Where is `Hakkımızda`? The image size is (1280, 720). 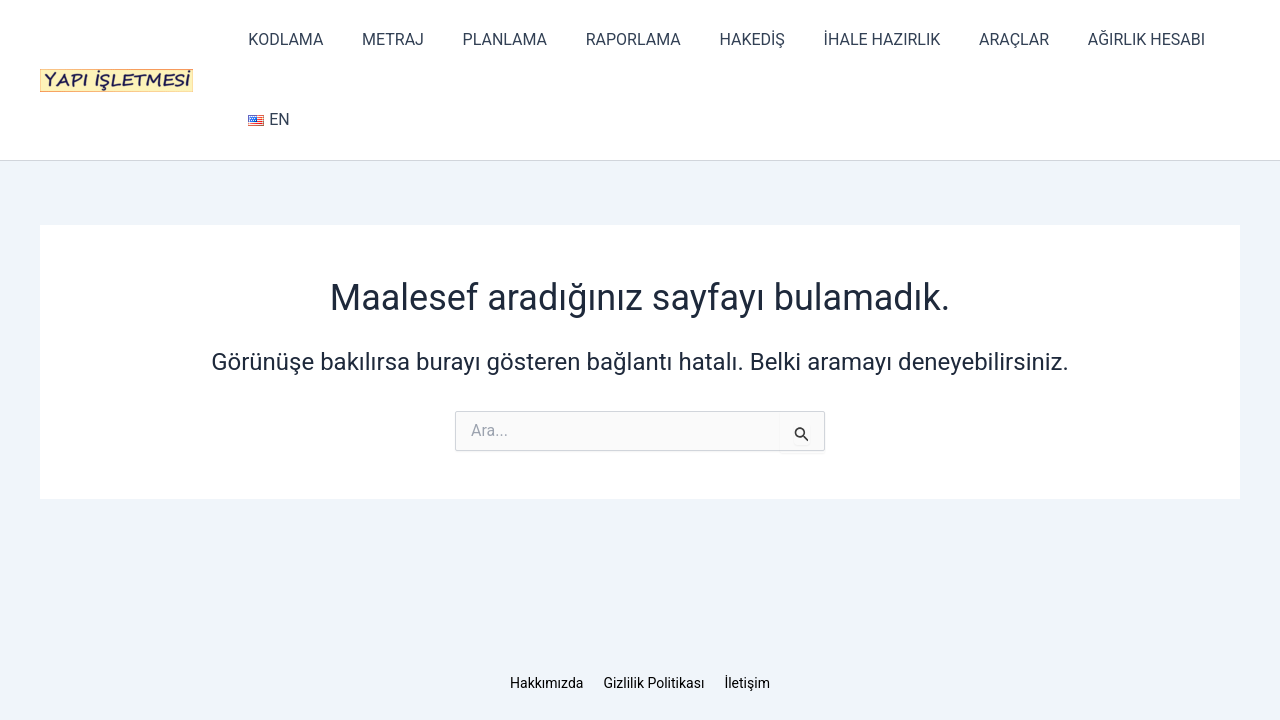
Hakkımızda is located at coordinates (546, 683).